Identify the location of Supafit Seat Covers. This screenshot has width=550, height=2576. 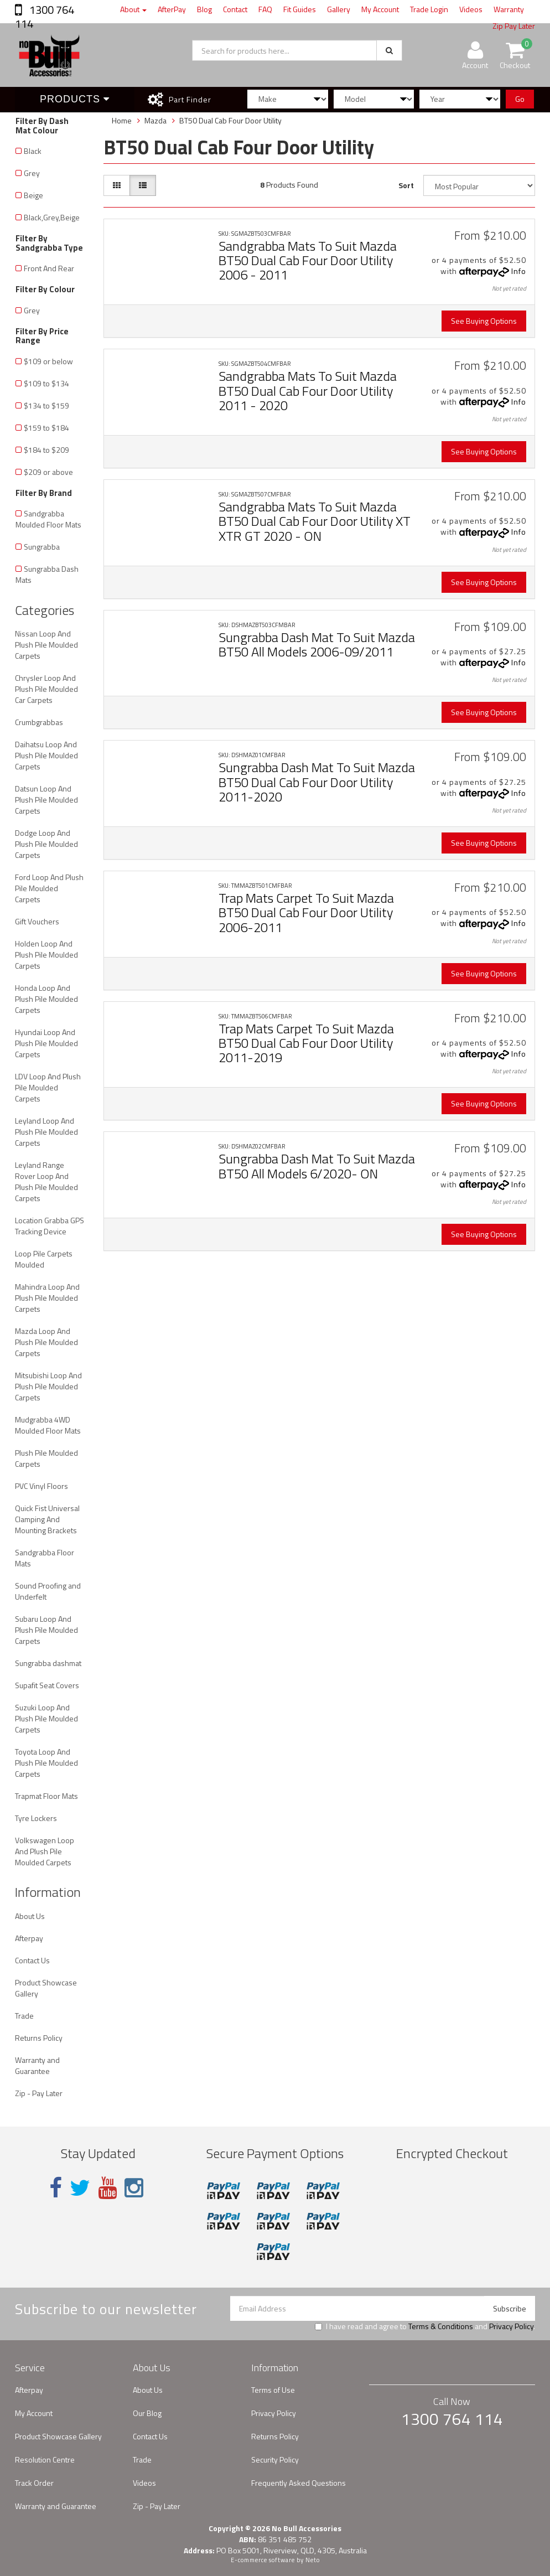
(47, 1685).